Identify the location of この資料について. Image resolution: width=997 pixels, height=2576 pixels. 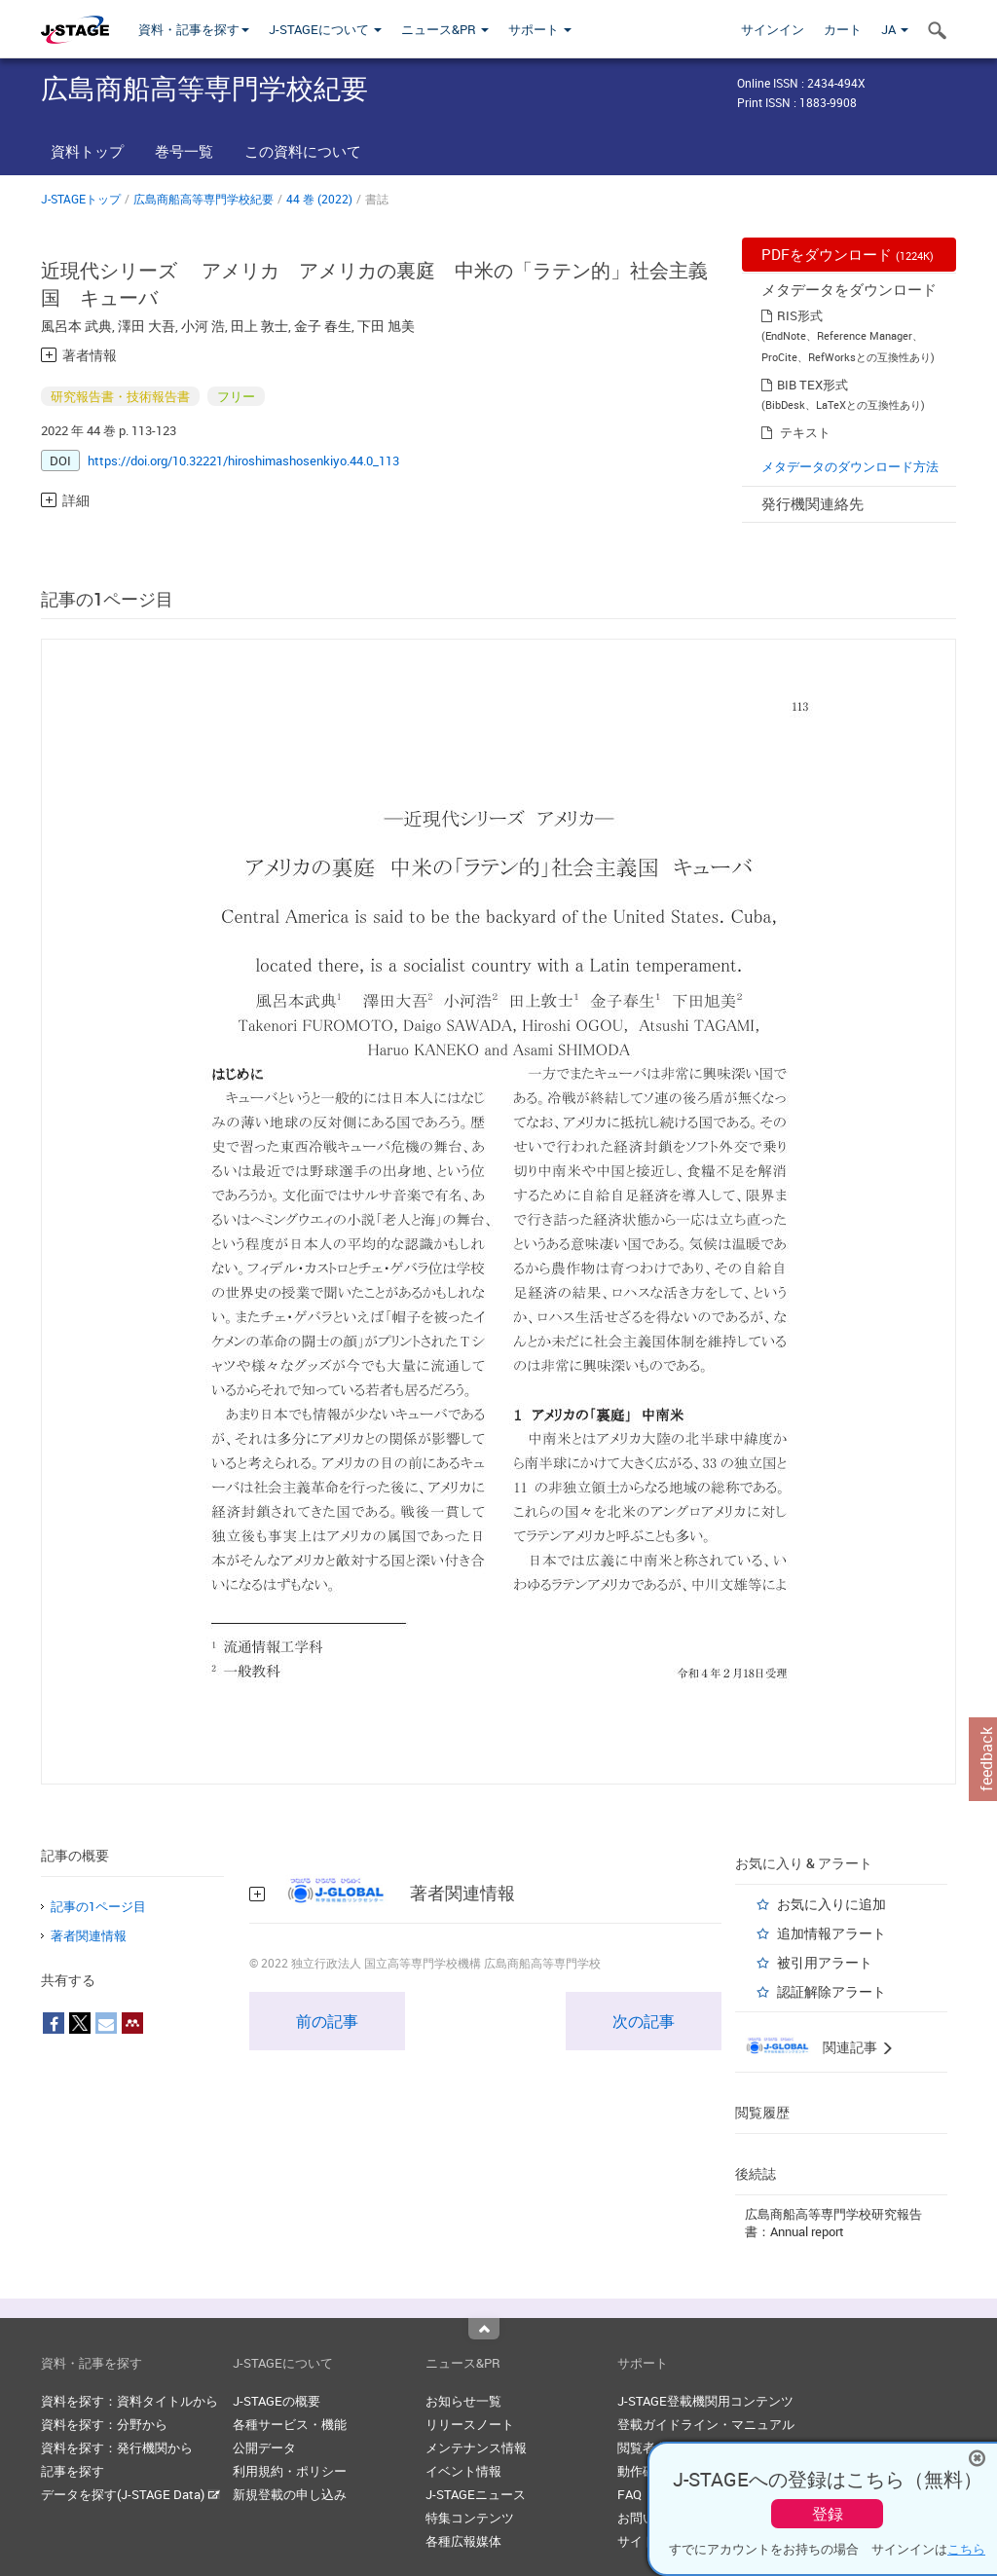
(302, 151).